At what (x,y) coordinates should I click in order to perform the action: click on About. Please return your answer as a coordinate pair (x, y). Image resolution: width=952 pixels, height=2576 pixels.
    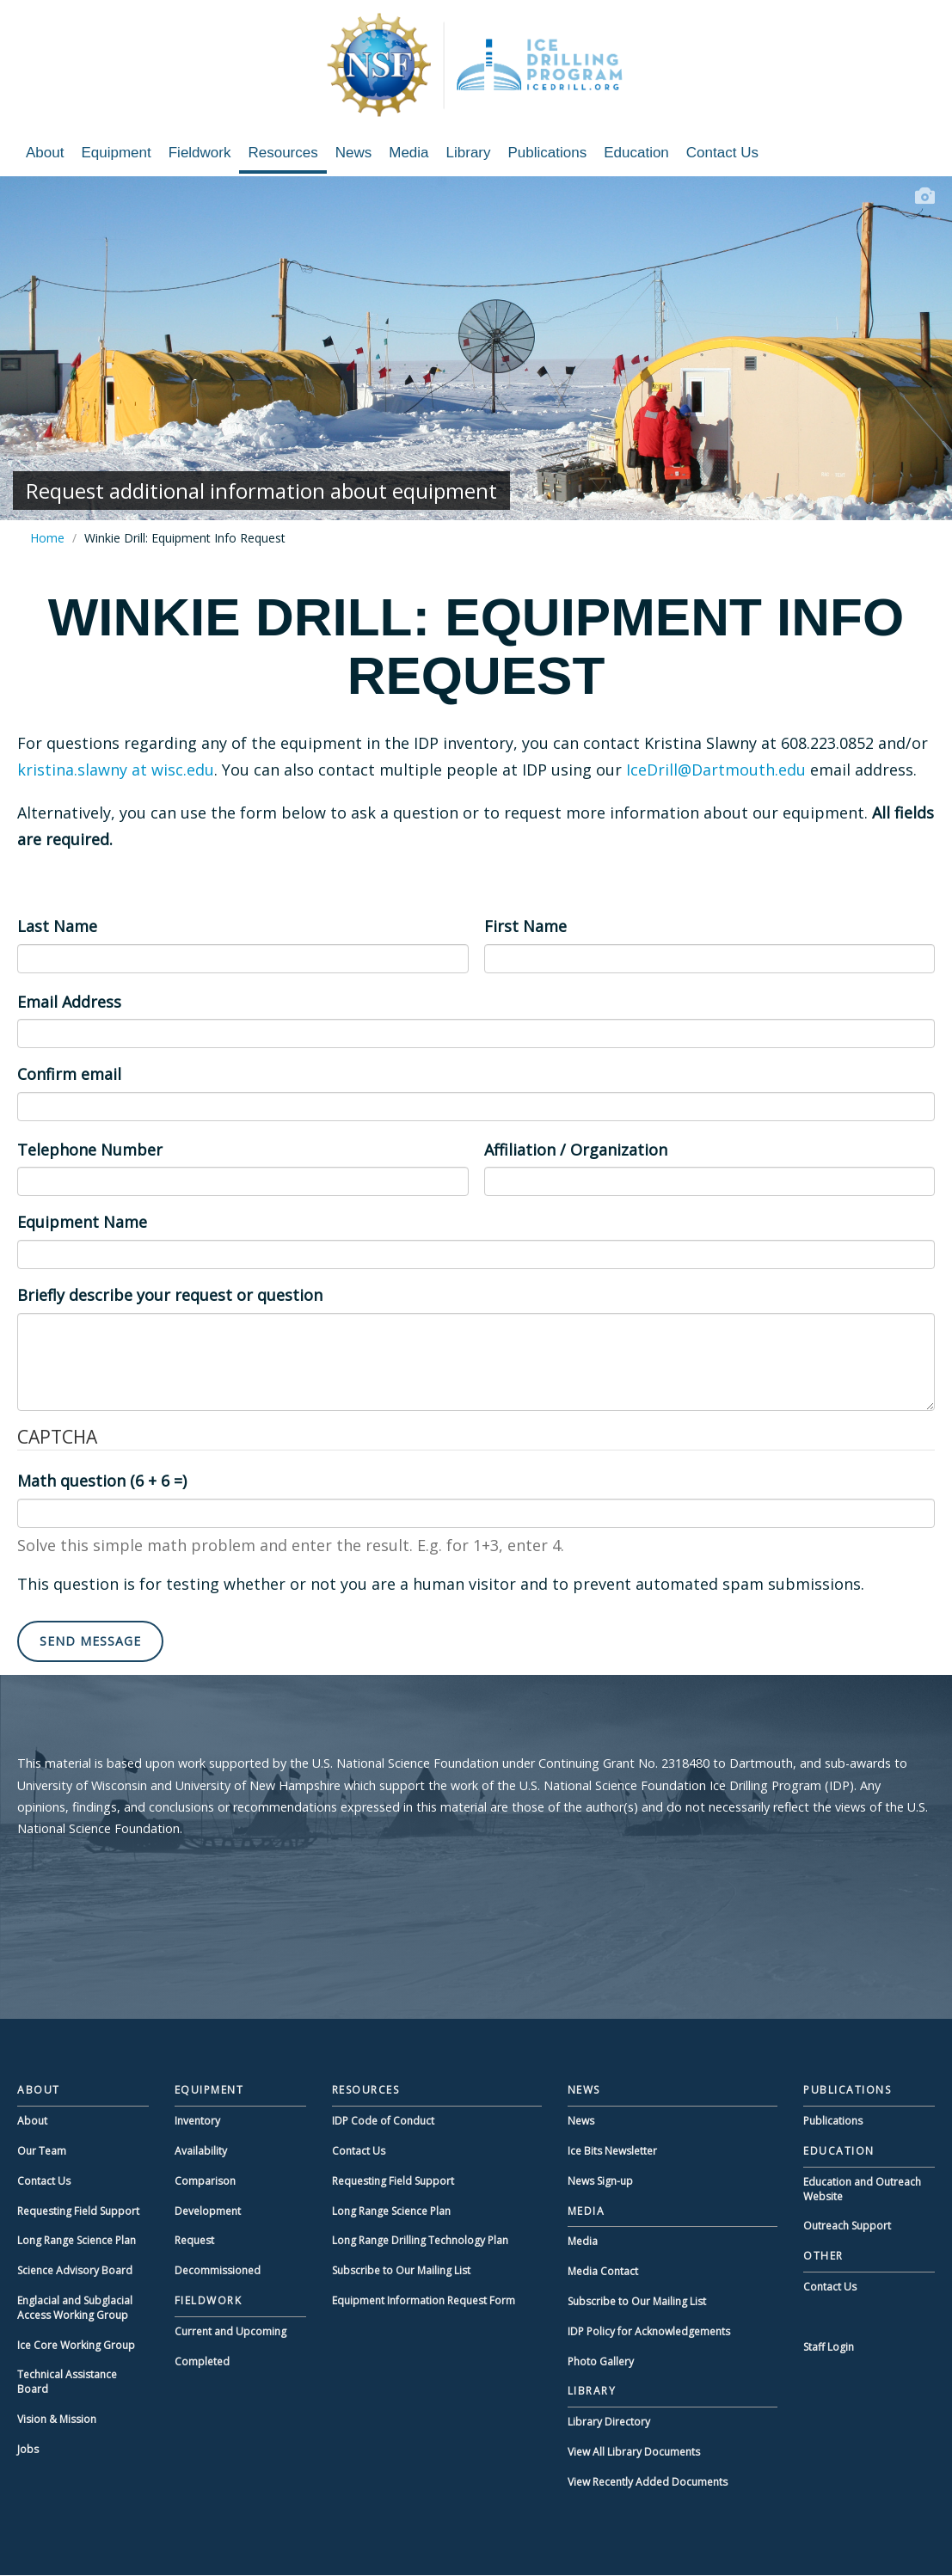
    Looking at the image, I should click on (45, 152).